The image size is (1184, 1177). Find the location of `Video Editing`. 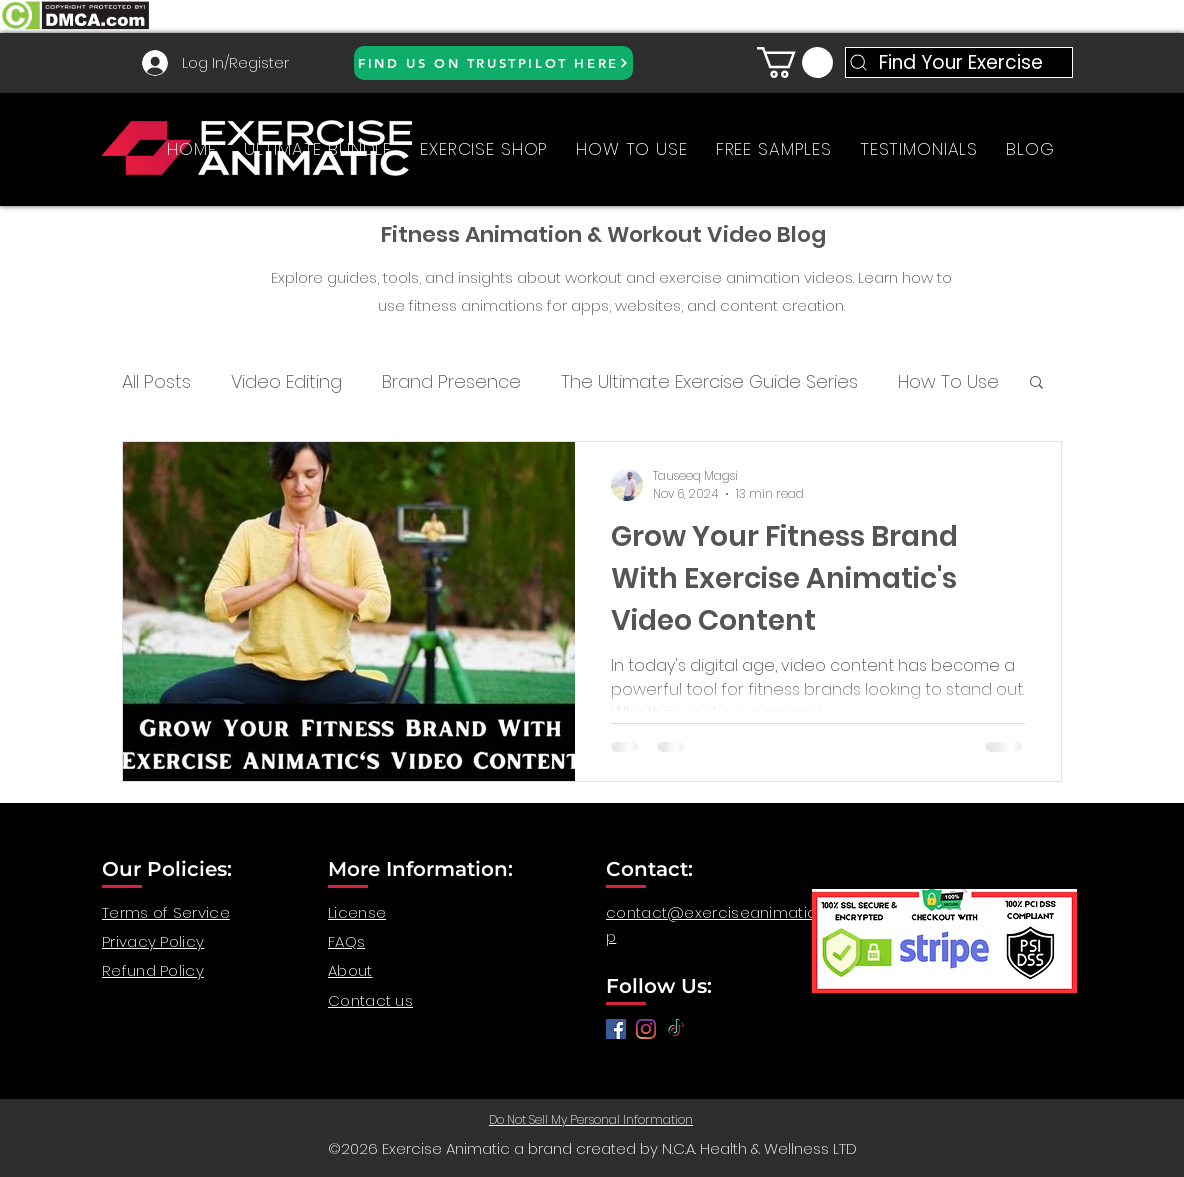

Video Editing is located at coordinates (286, 381).